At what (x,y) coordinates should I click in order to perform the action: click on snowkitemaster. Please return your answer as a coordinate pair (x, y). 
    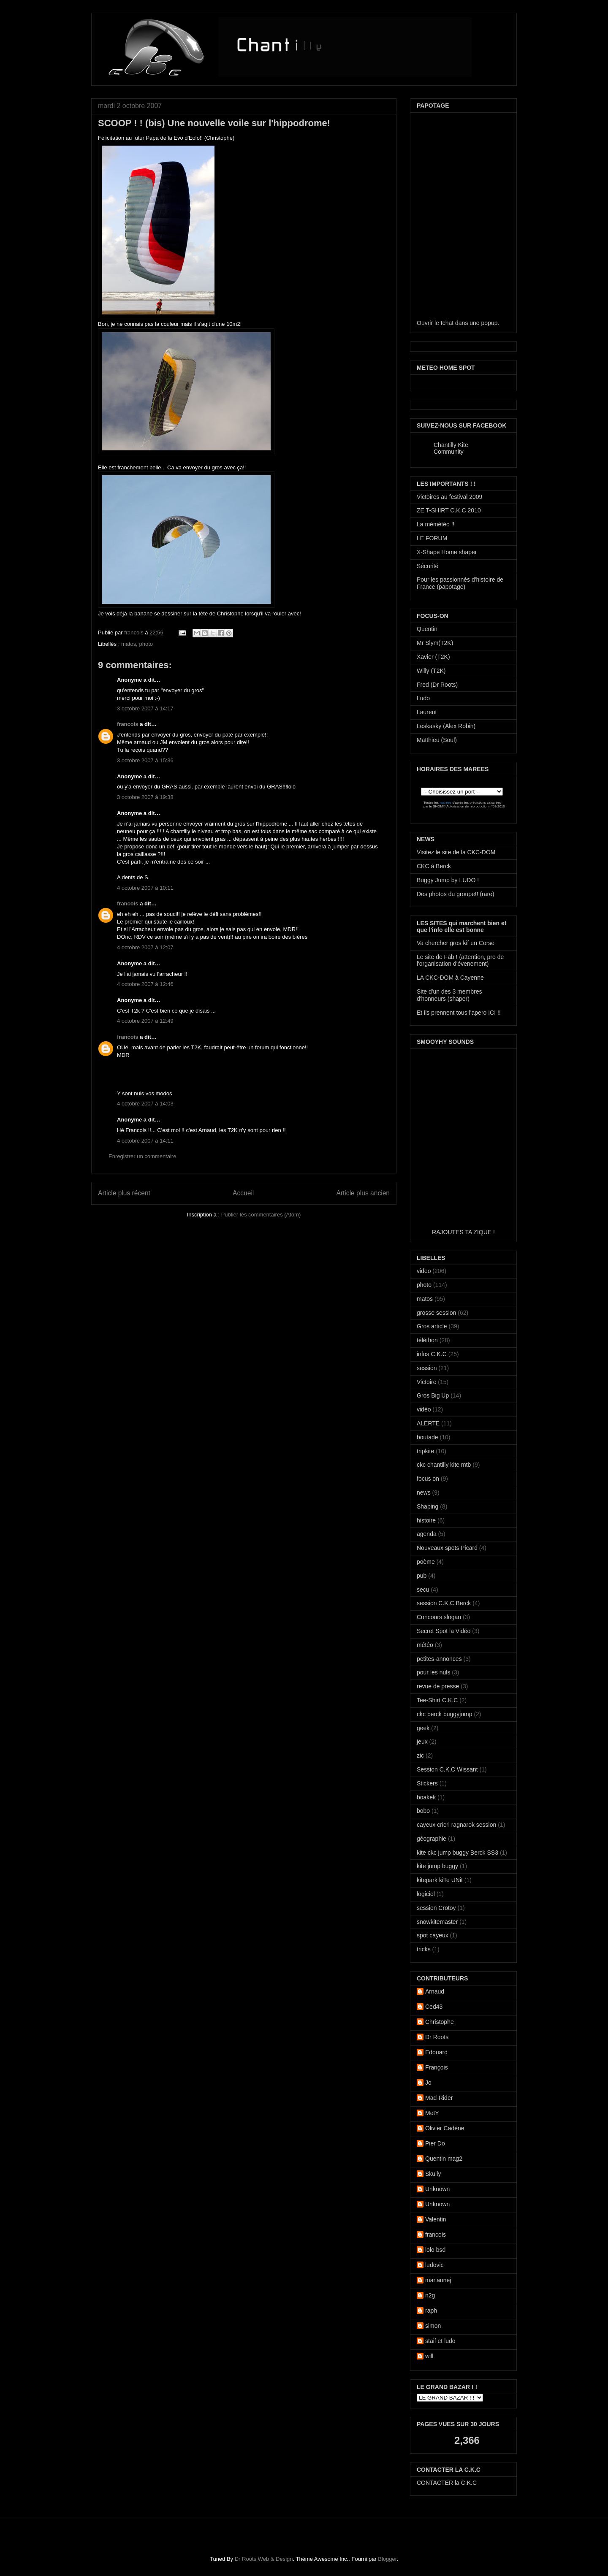
    Looking at the image, I should click on (437, 1921).